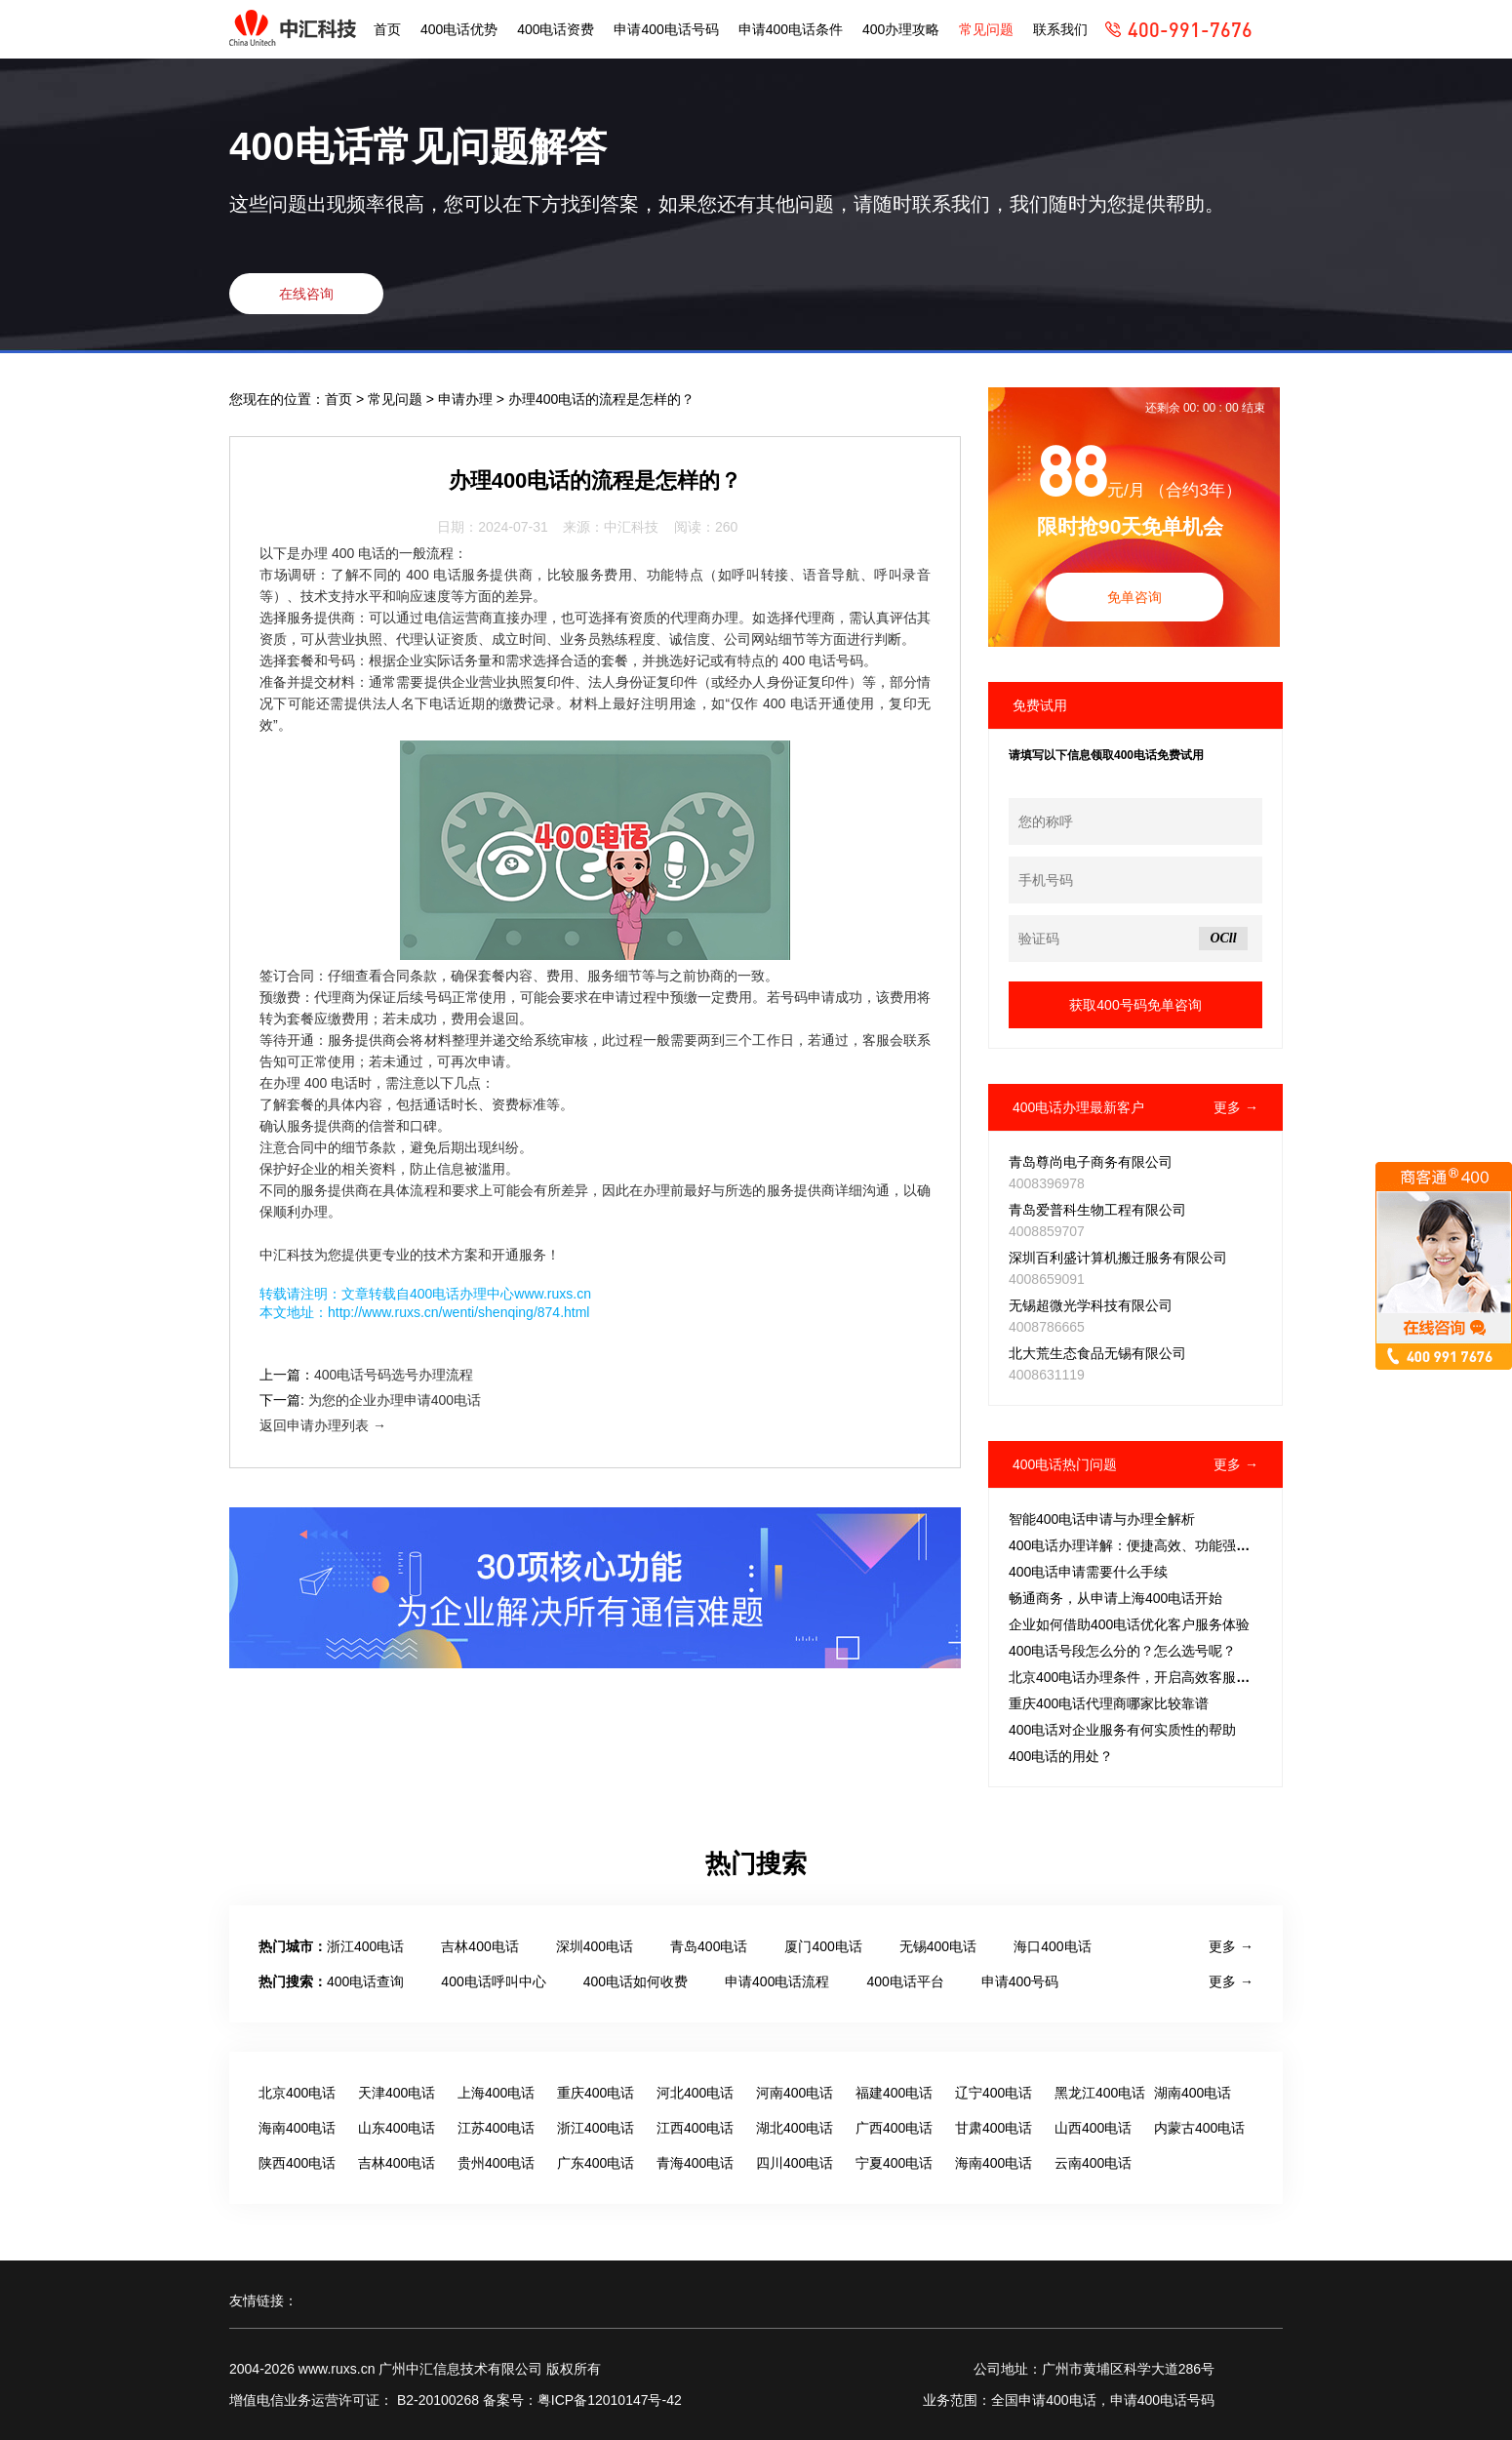 The height and width of the screenshot is (2440, 1512). Describe the element at coordinates (794, 2163) in the screenshot. I see `四川400电话` at that location.